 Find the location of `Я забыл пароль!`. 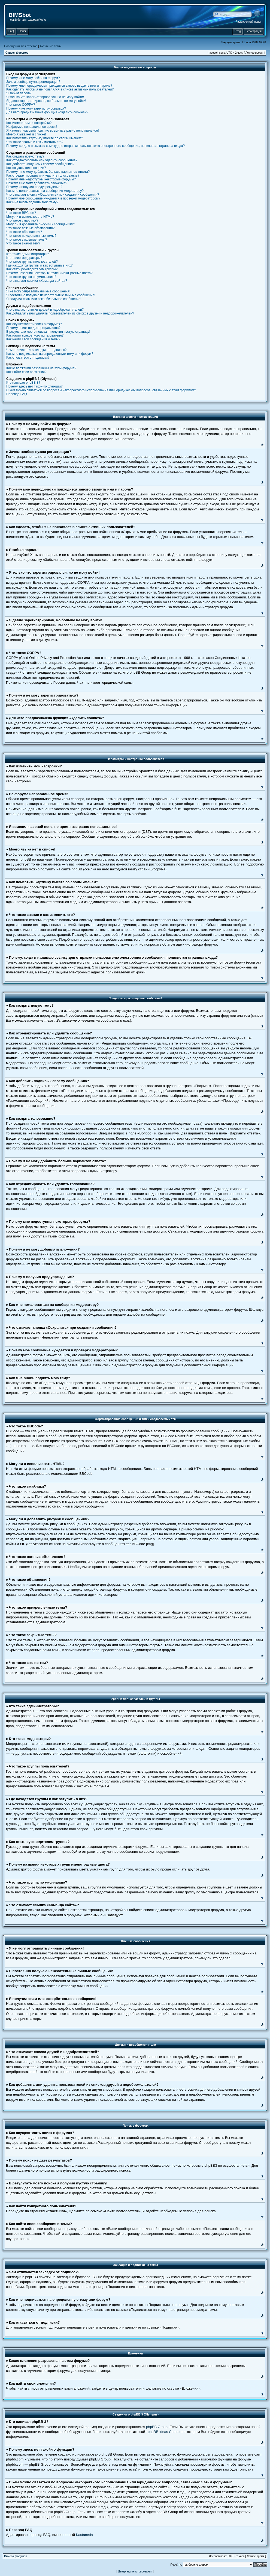

Я забыл пароль! is located at coordinates (19, 93).